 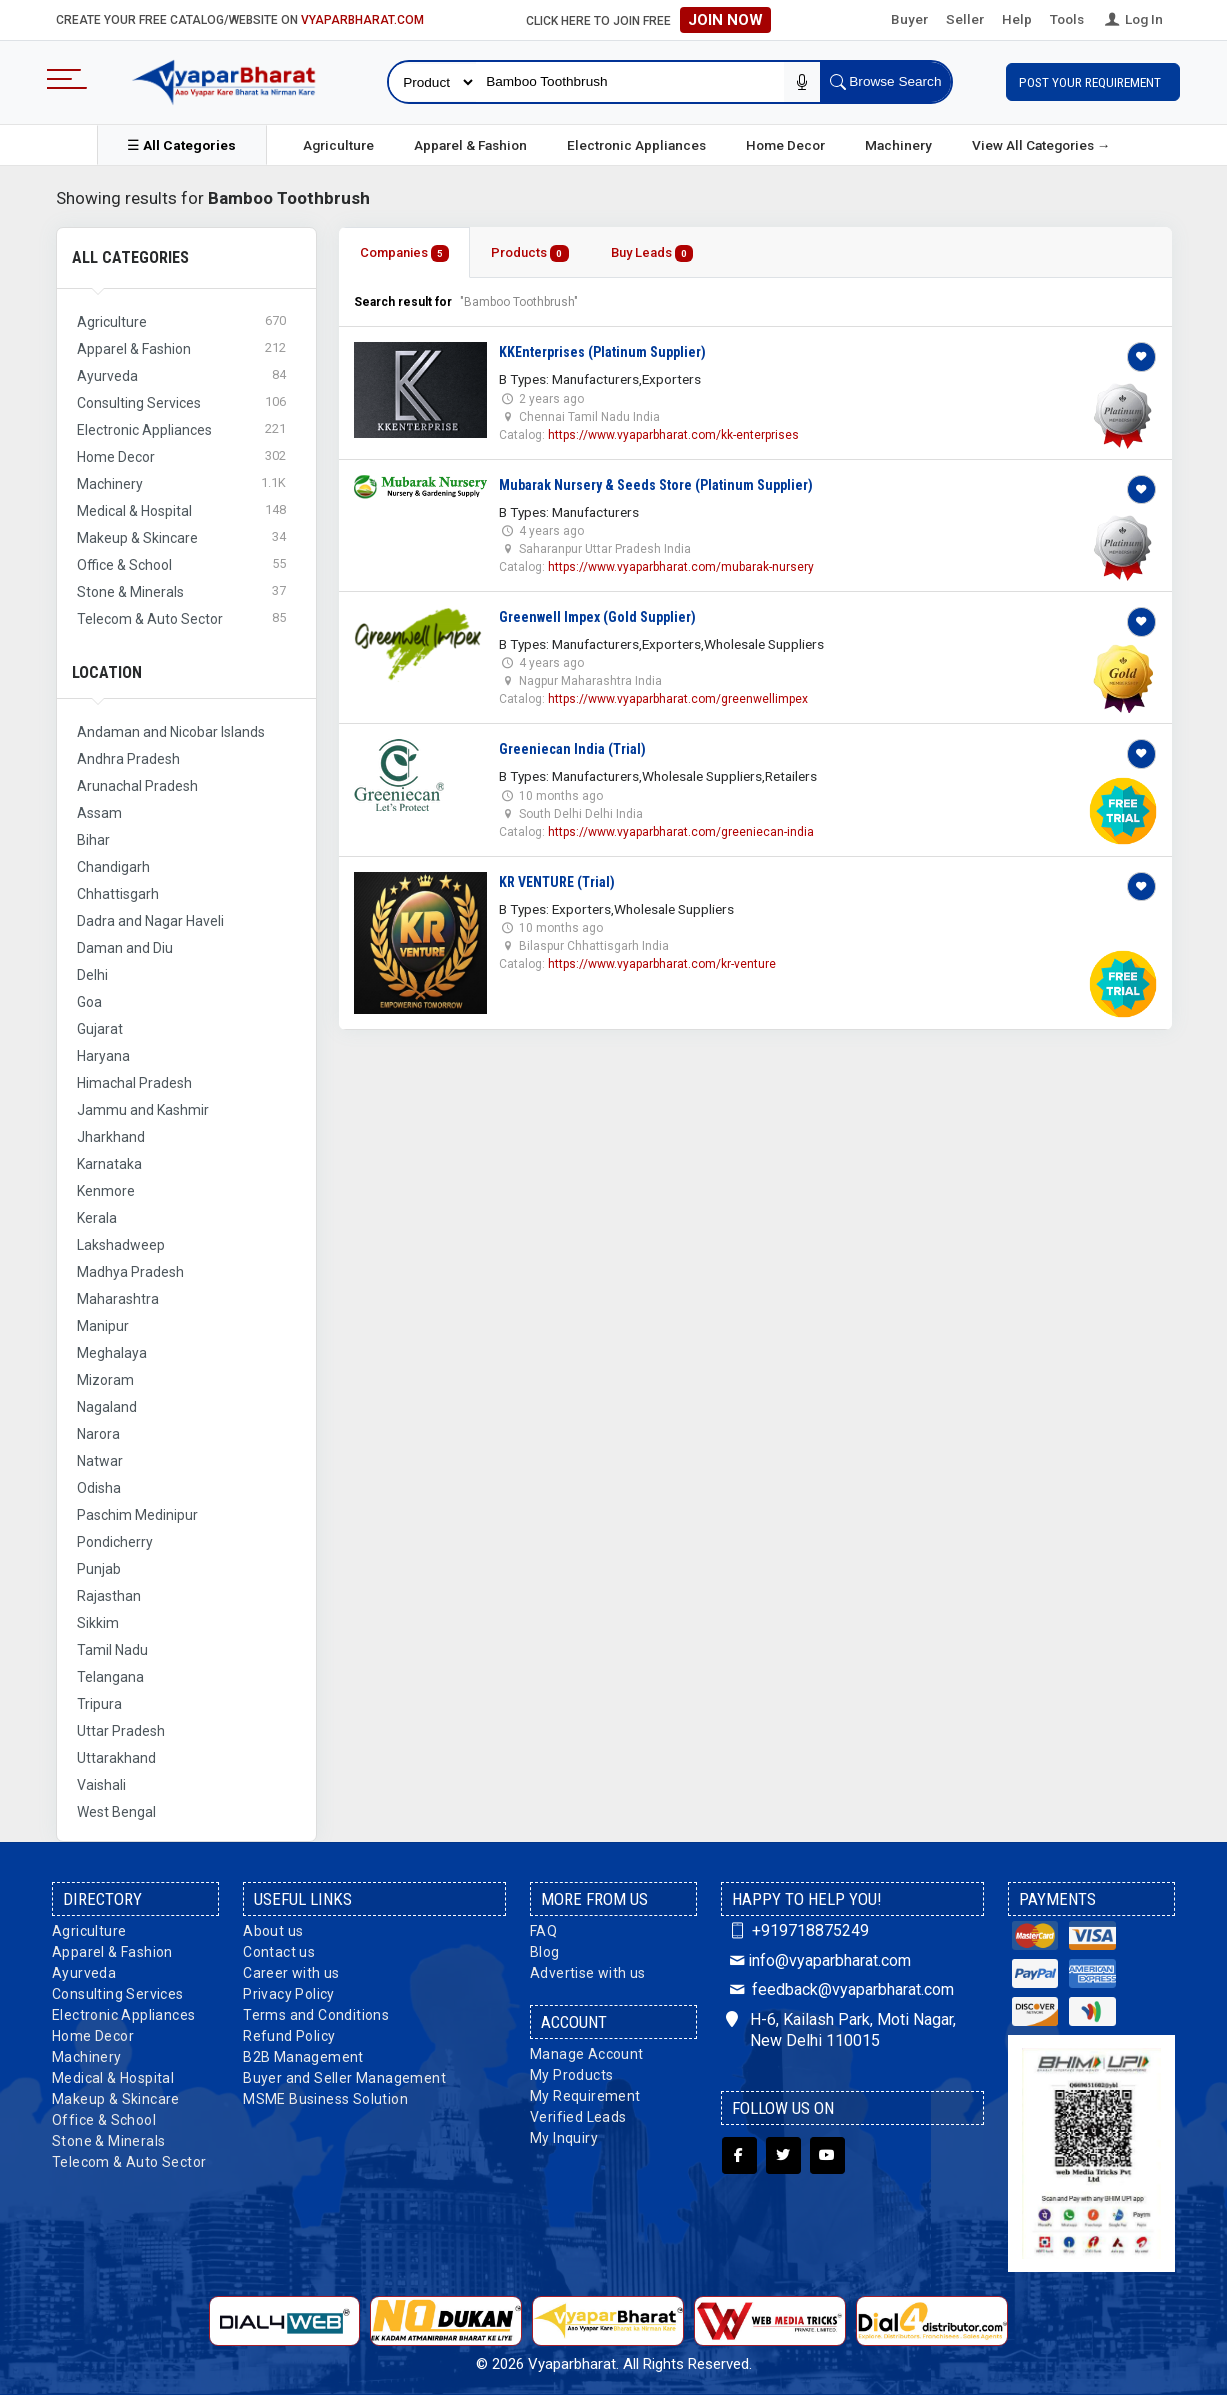 I want to click on Join Now, so click(x=725, y=20).